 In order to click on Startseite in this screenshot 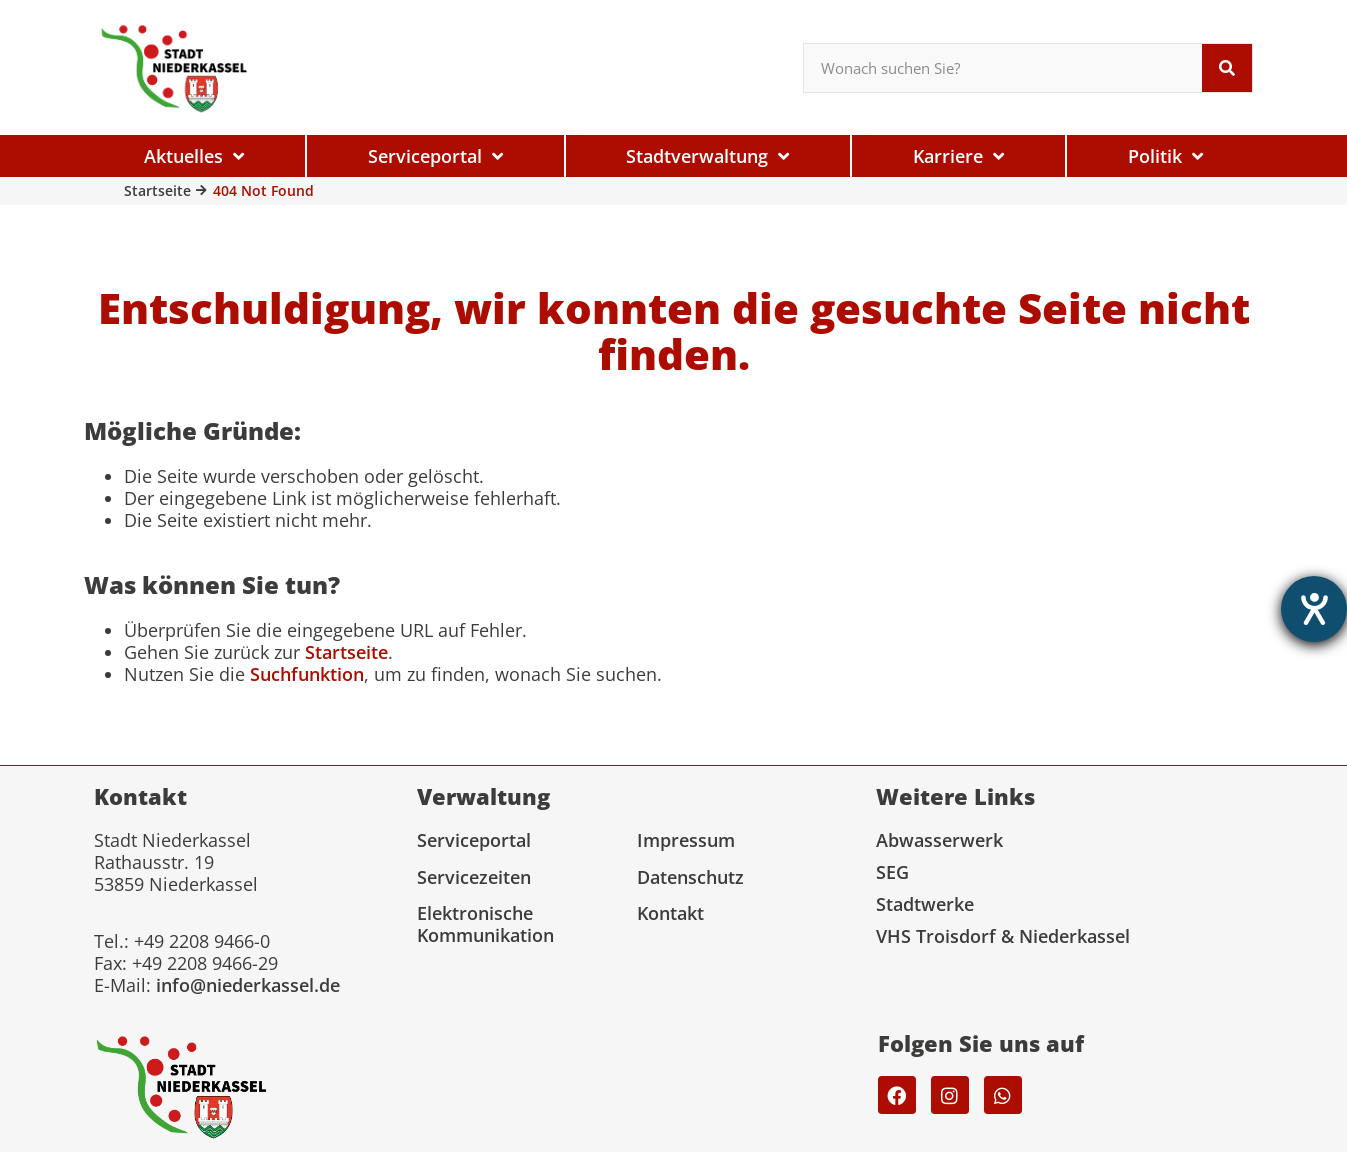, I will do `click(157, 190)`.